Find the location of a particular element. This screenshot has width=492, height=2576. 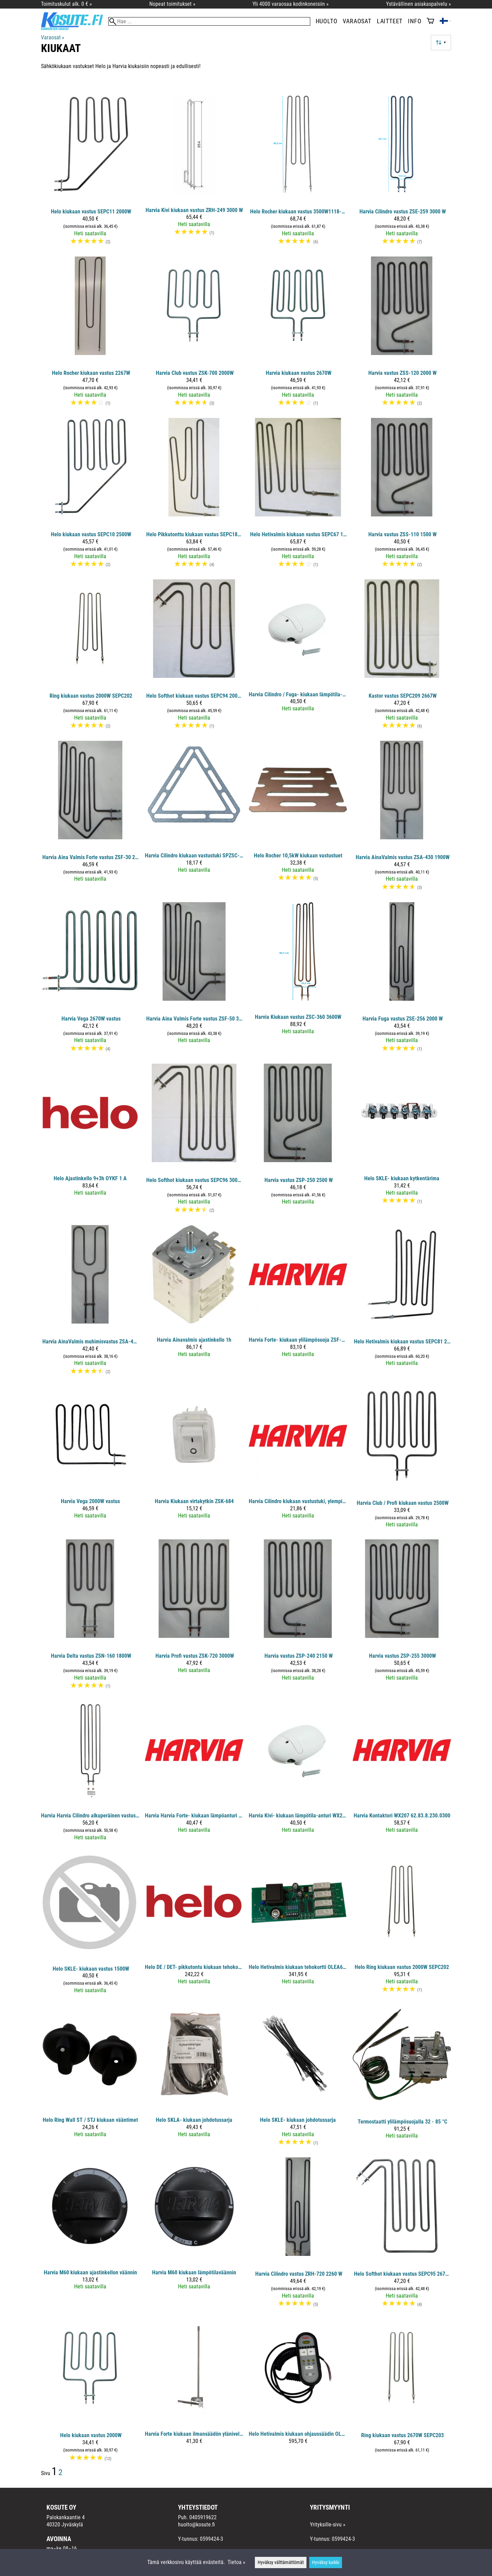

[Helo Ring kiukaan vastus 2000W SEPC202] is located at coordinates (402, 1926).